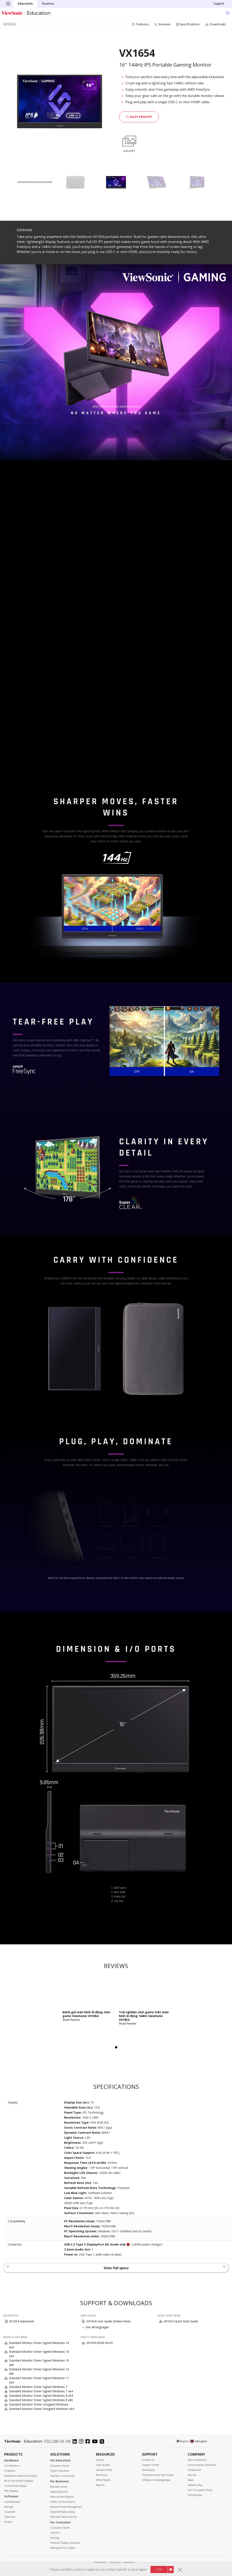 The height and width of the screenshot is (2576, 232). Describe the element at coordinates (87, 2007) in the screenshot. I see `[tabpanel]` at that location.